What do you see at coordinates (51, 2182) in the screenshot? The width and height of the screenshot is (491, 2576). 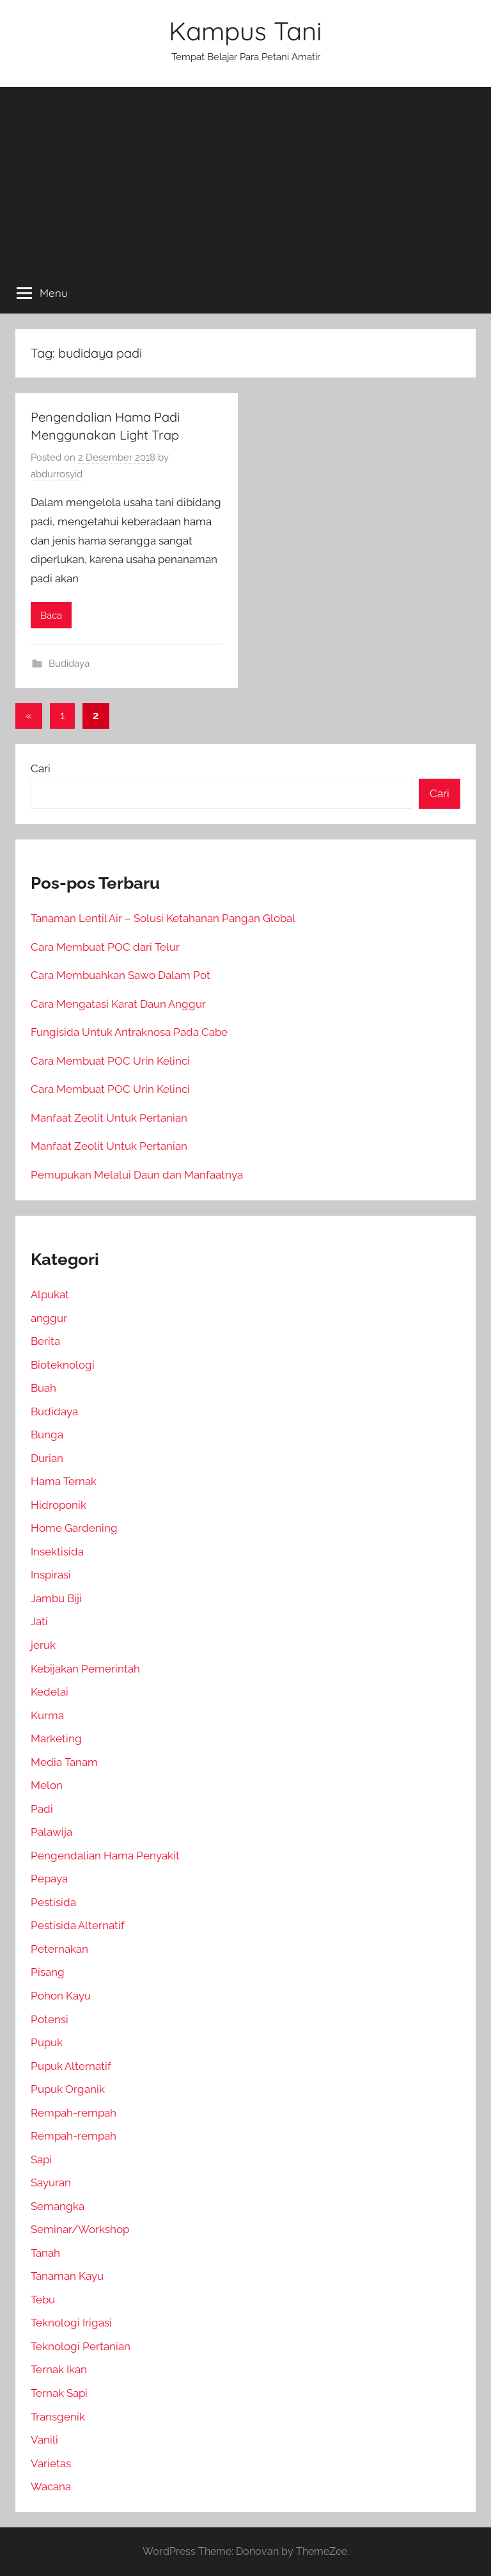 I see `Sayuran` at bounding box center [51, 2182].